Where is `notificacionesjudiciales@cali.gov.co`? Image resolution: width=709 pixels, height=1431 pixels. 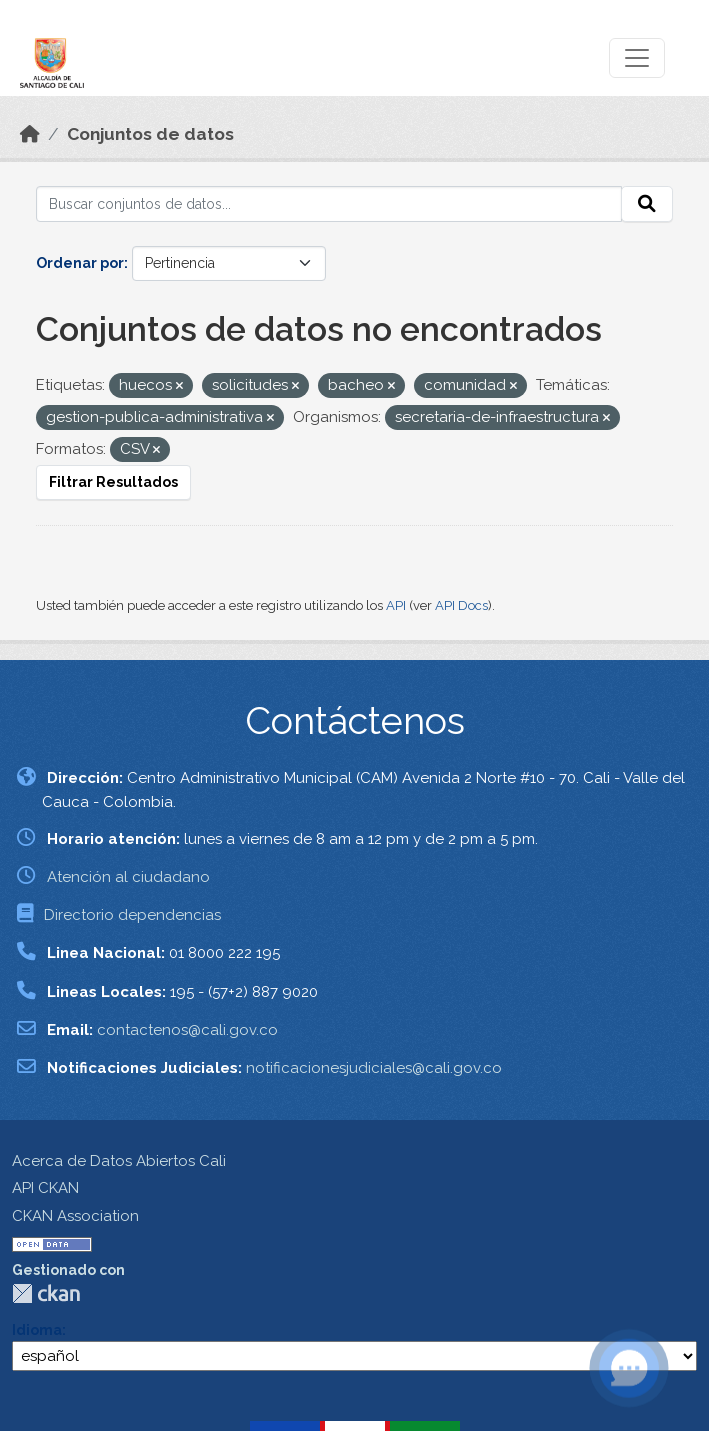 notificacionesjudiciales@cali.gov.co is located at coordinates (374, 1068).